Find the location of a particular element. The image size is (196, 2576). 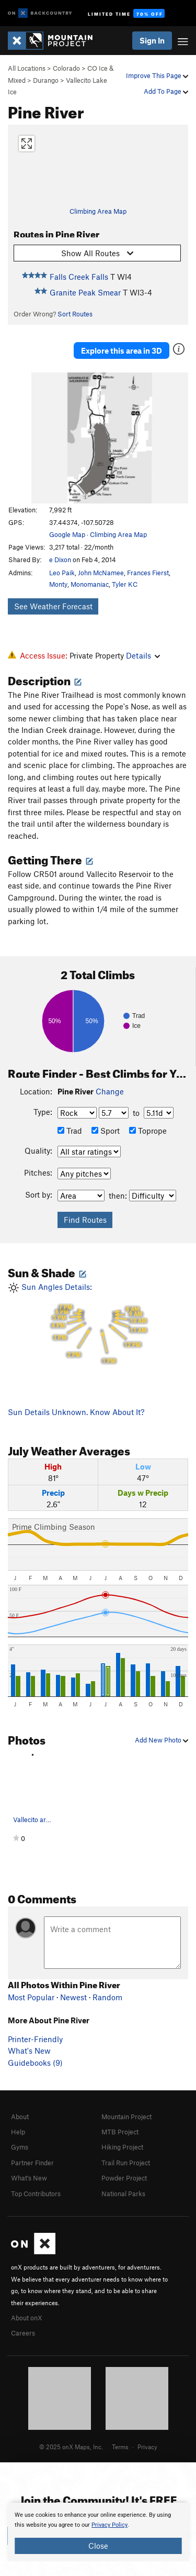

Powder Project is located at coordinates (124, 2178).